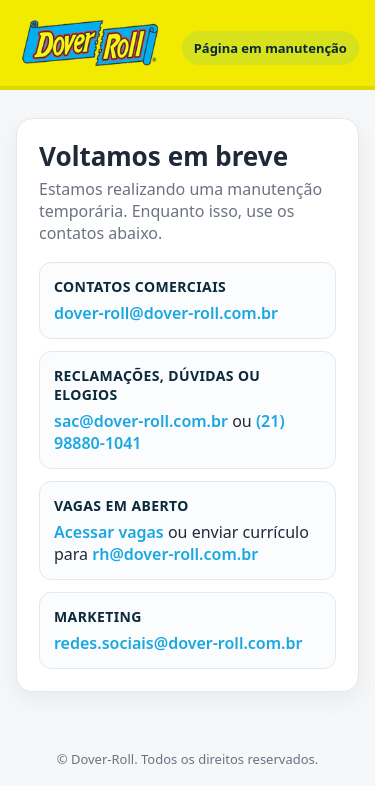 This screenshot has height=786, width=375. What do you see at coordinates (141, 421) in the screenshot?
I see `sac@dover-roll.com.br` at bounding box center [141, 421].